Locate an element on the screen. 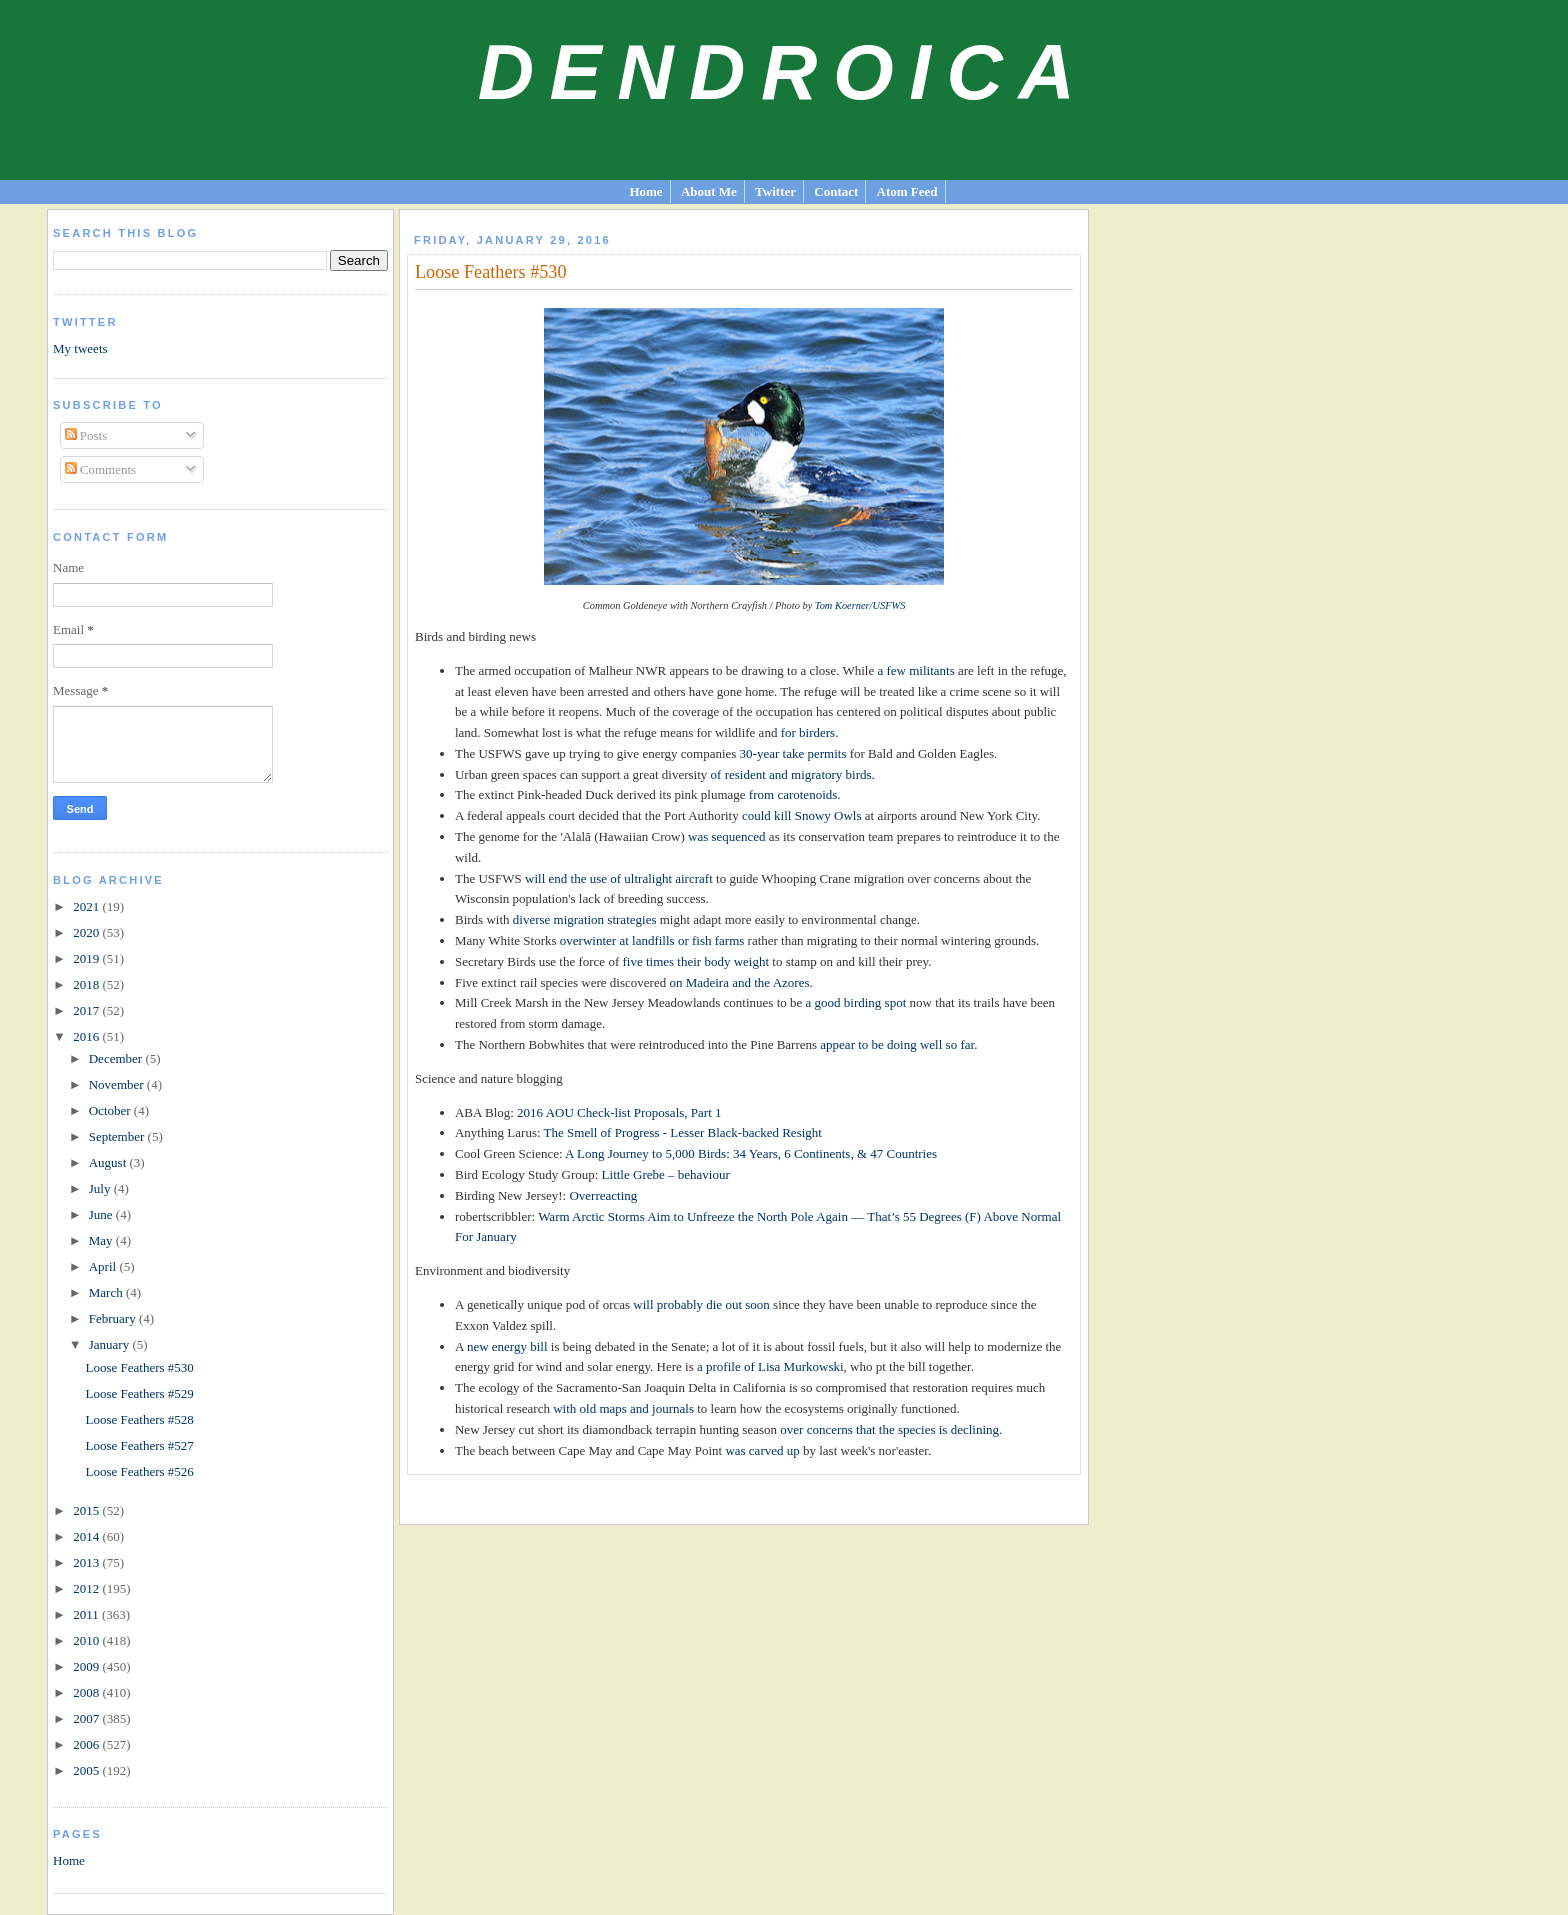 This screenshot has width=1568, height=1915. 2014 is located at coordinates (87, 1536).